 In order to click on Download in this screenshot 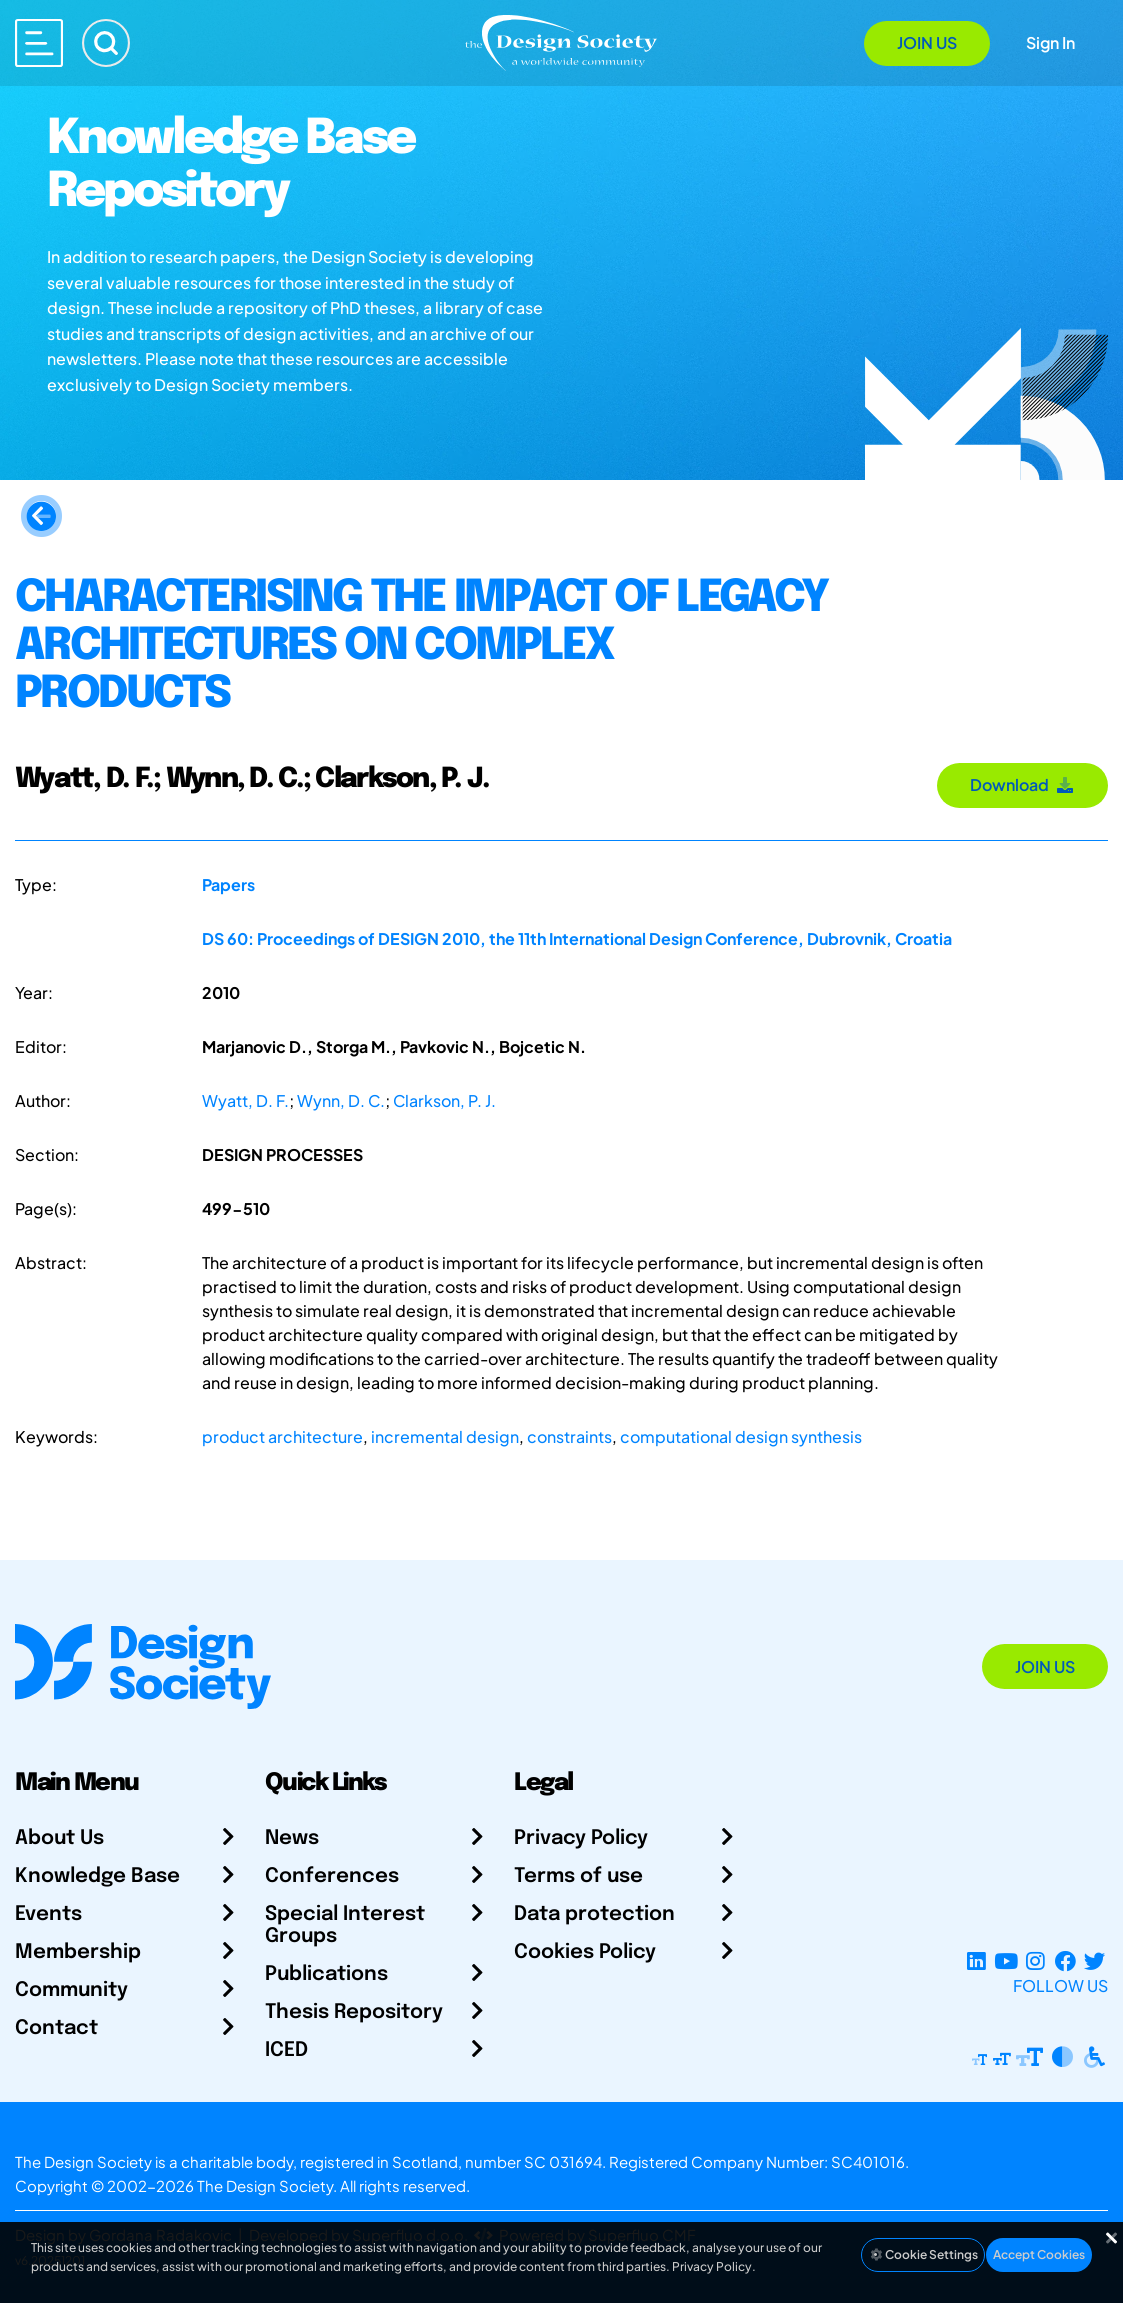, I will do `click(1022, 784)`.